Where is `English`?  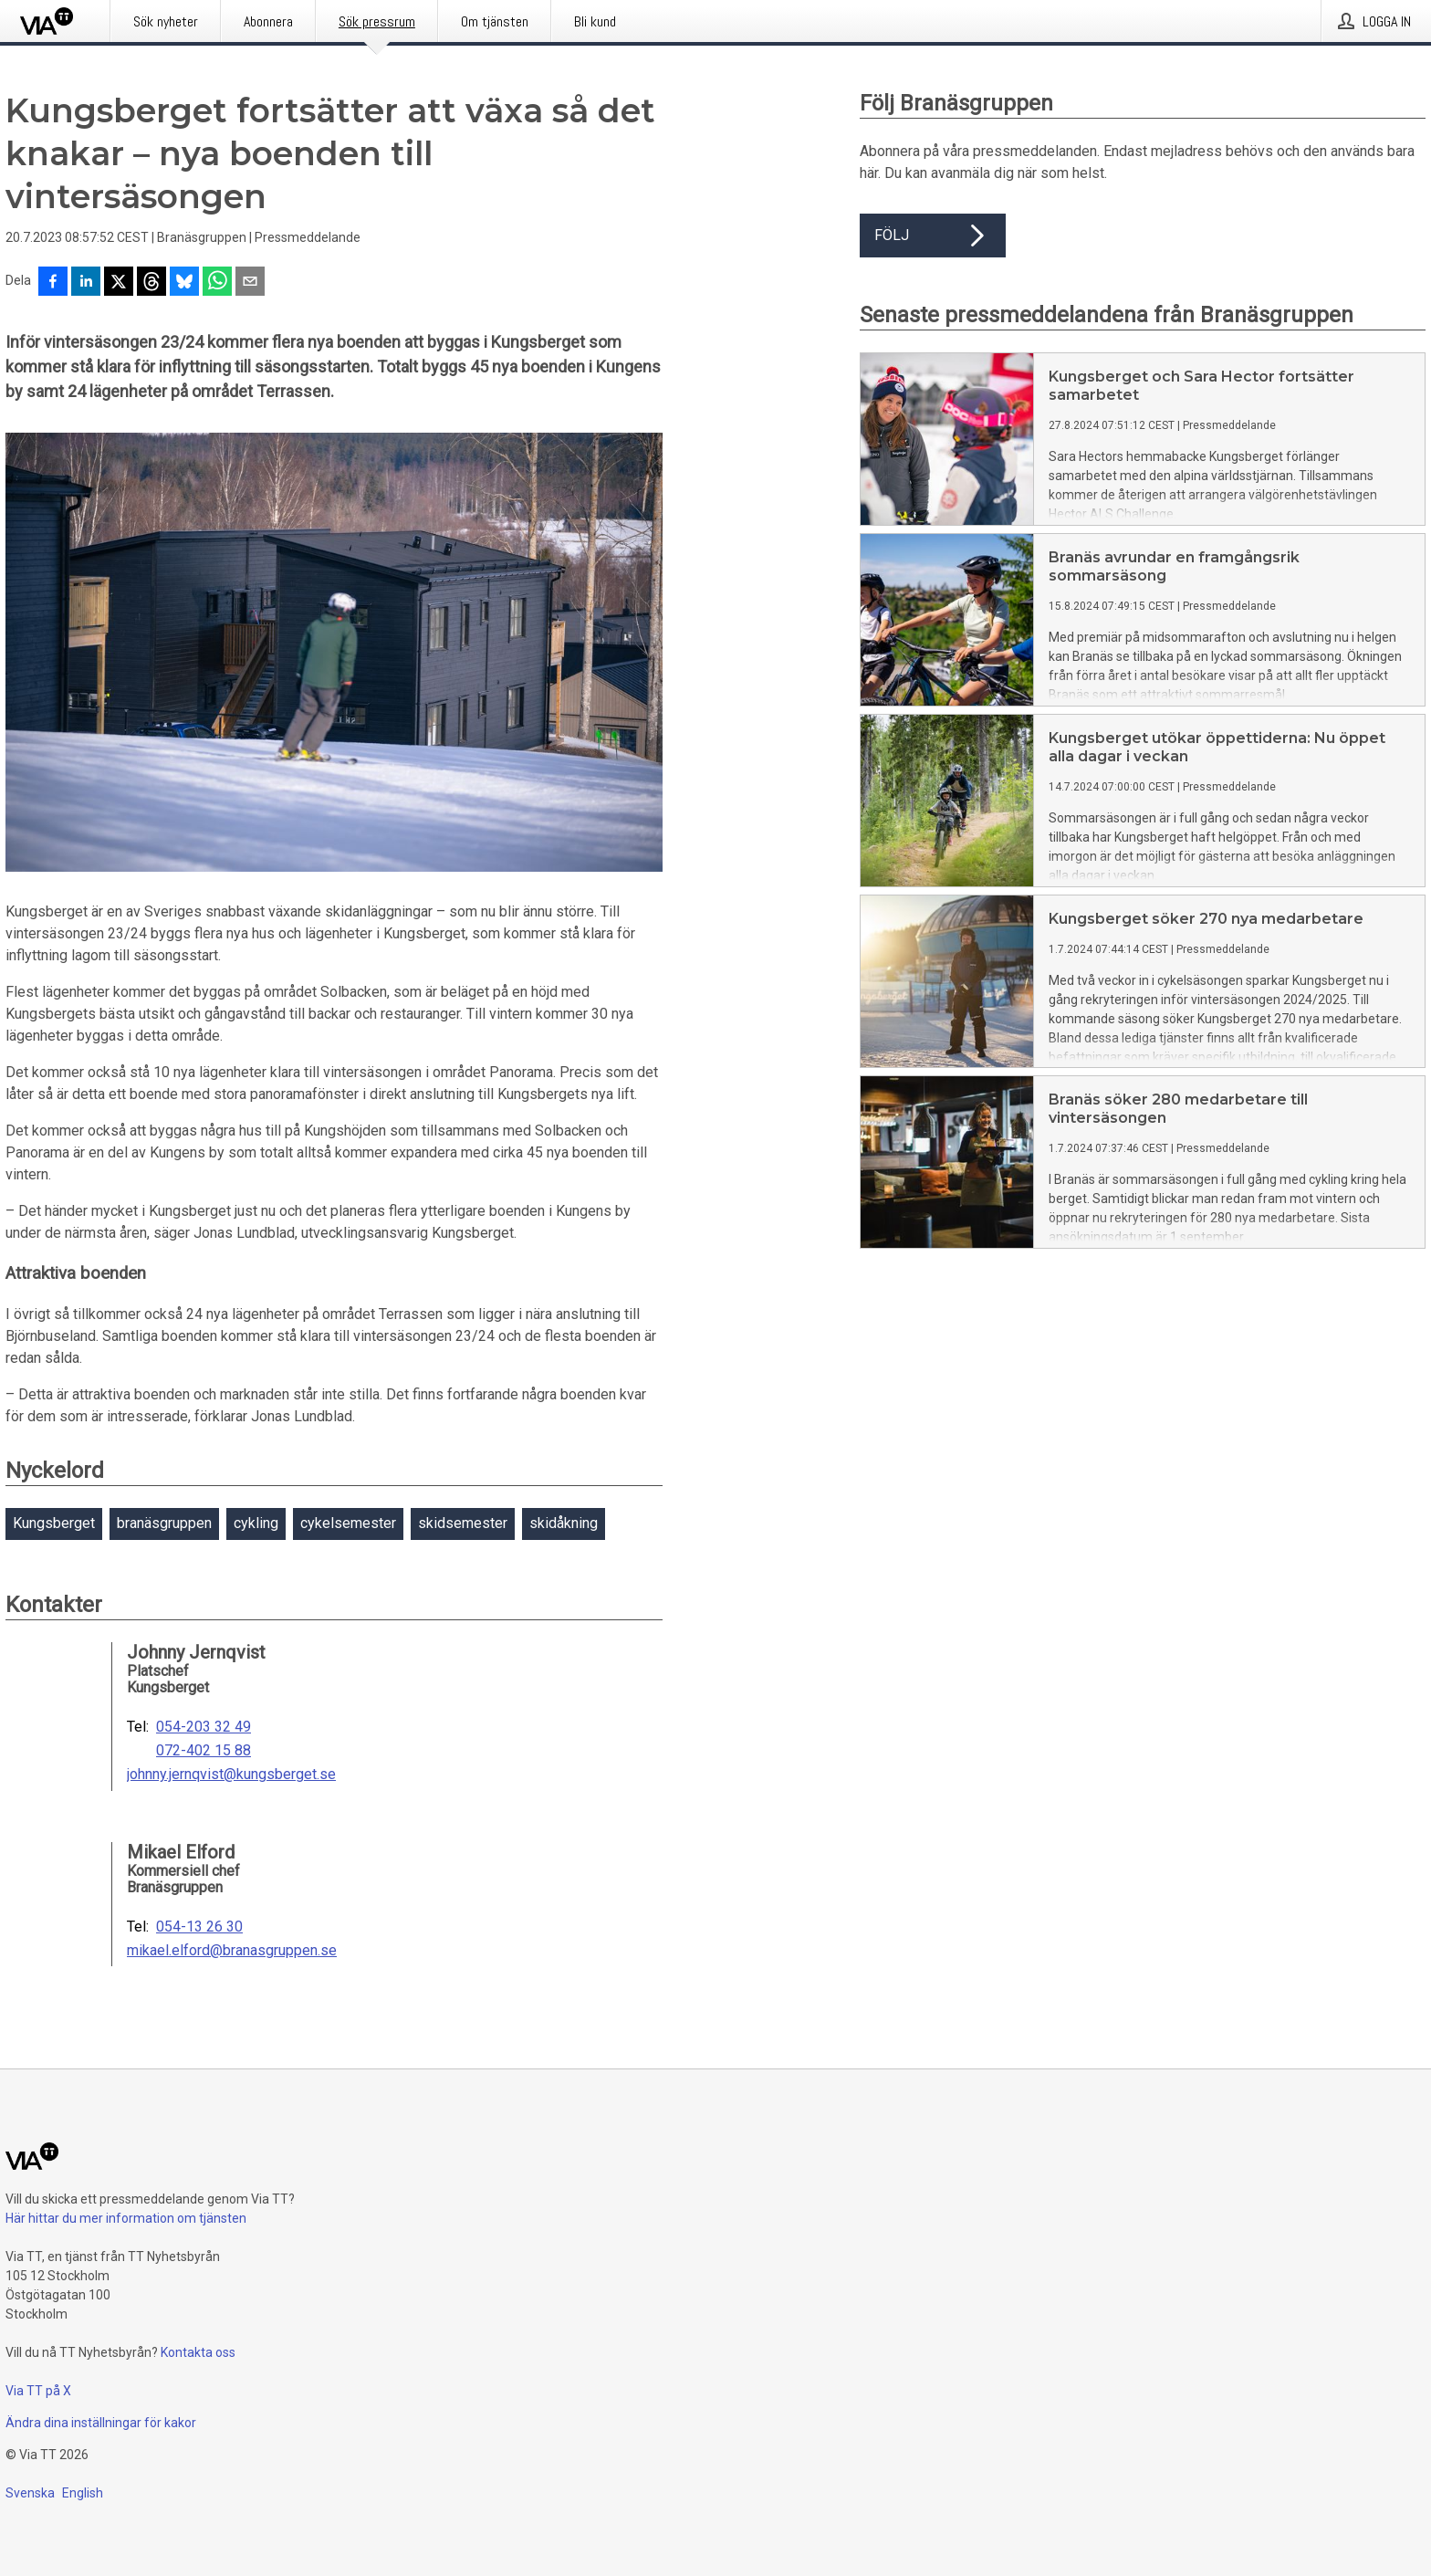
English is located at coordinates (82, 2493).